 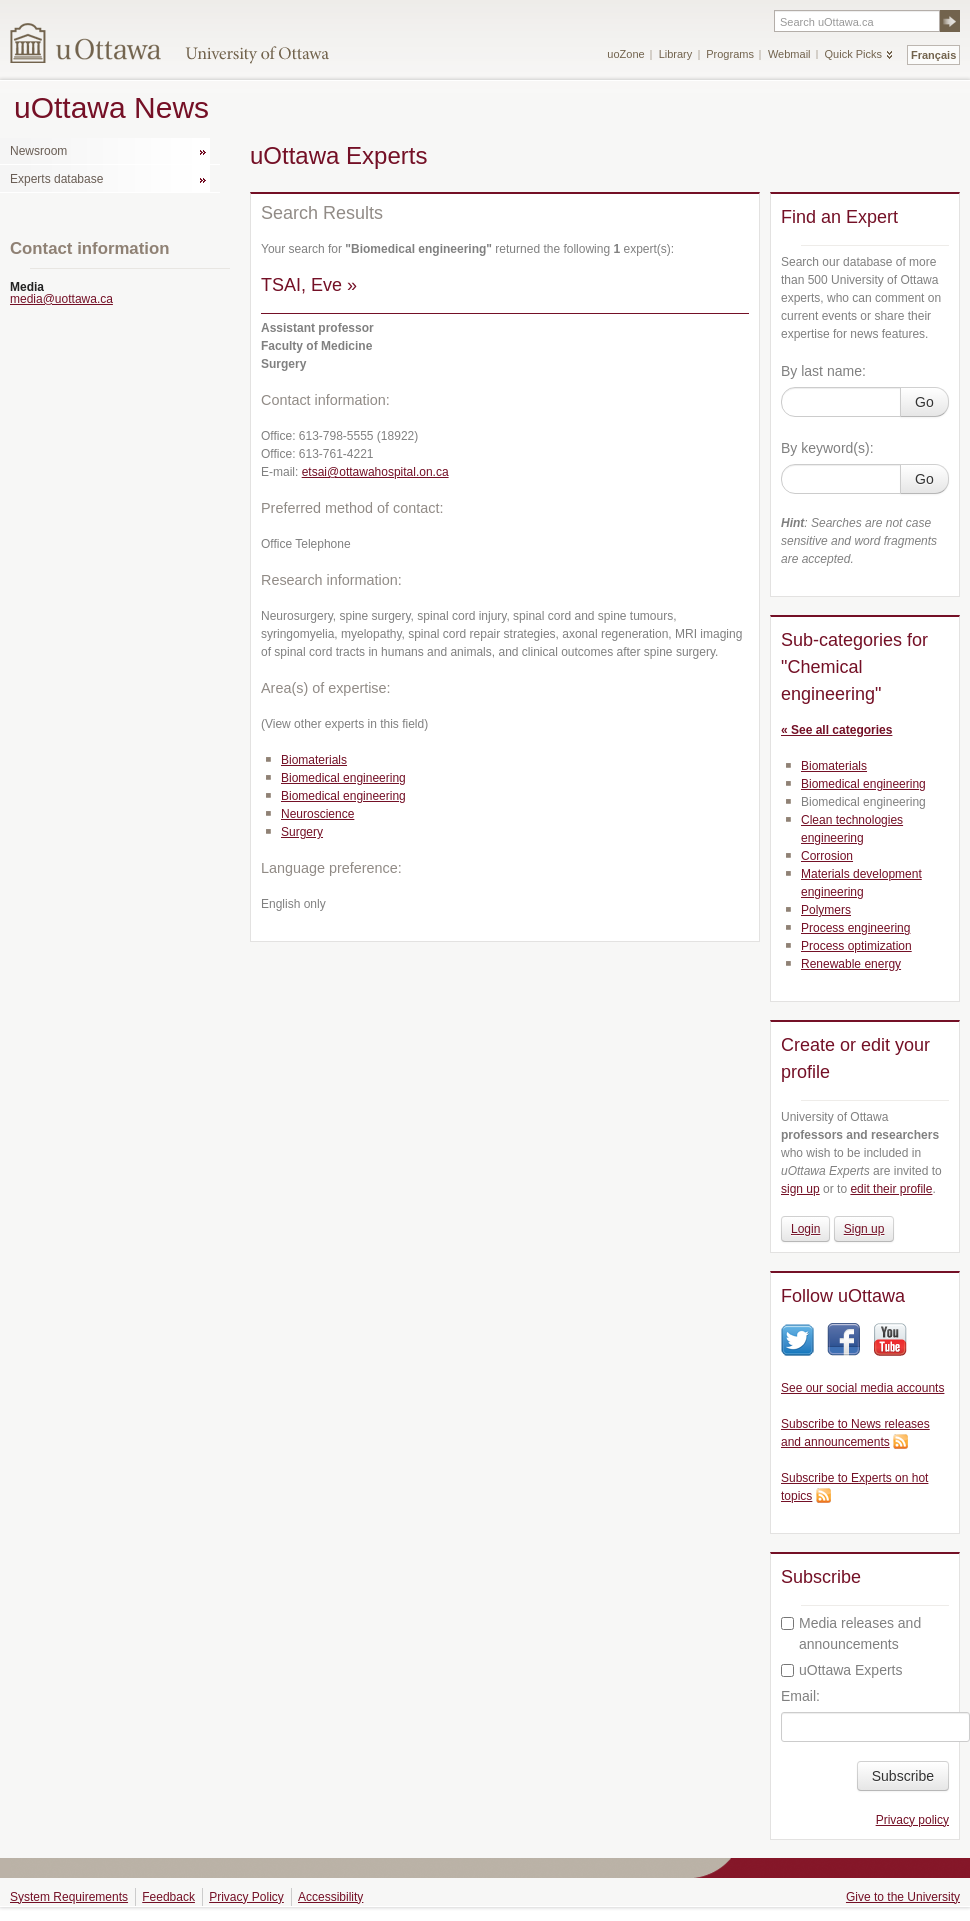 What do you see at coordinates (891, 1189) in the screenshot?
I see `edit their profile` at bounding box center [891, 1189].